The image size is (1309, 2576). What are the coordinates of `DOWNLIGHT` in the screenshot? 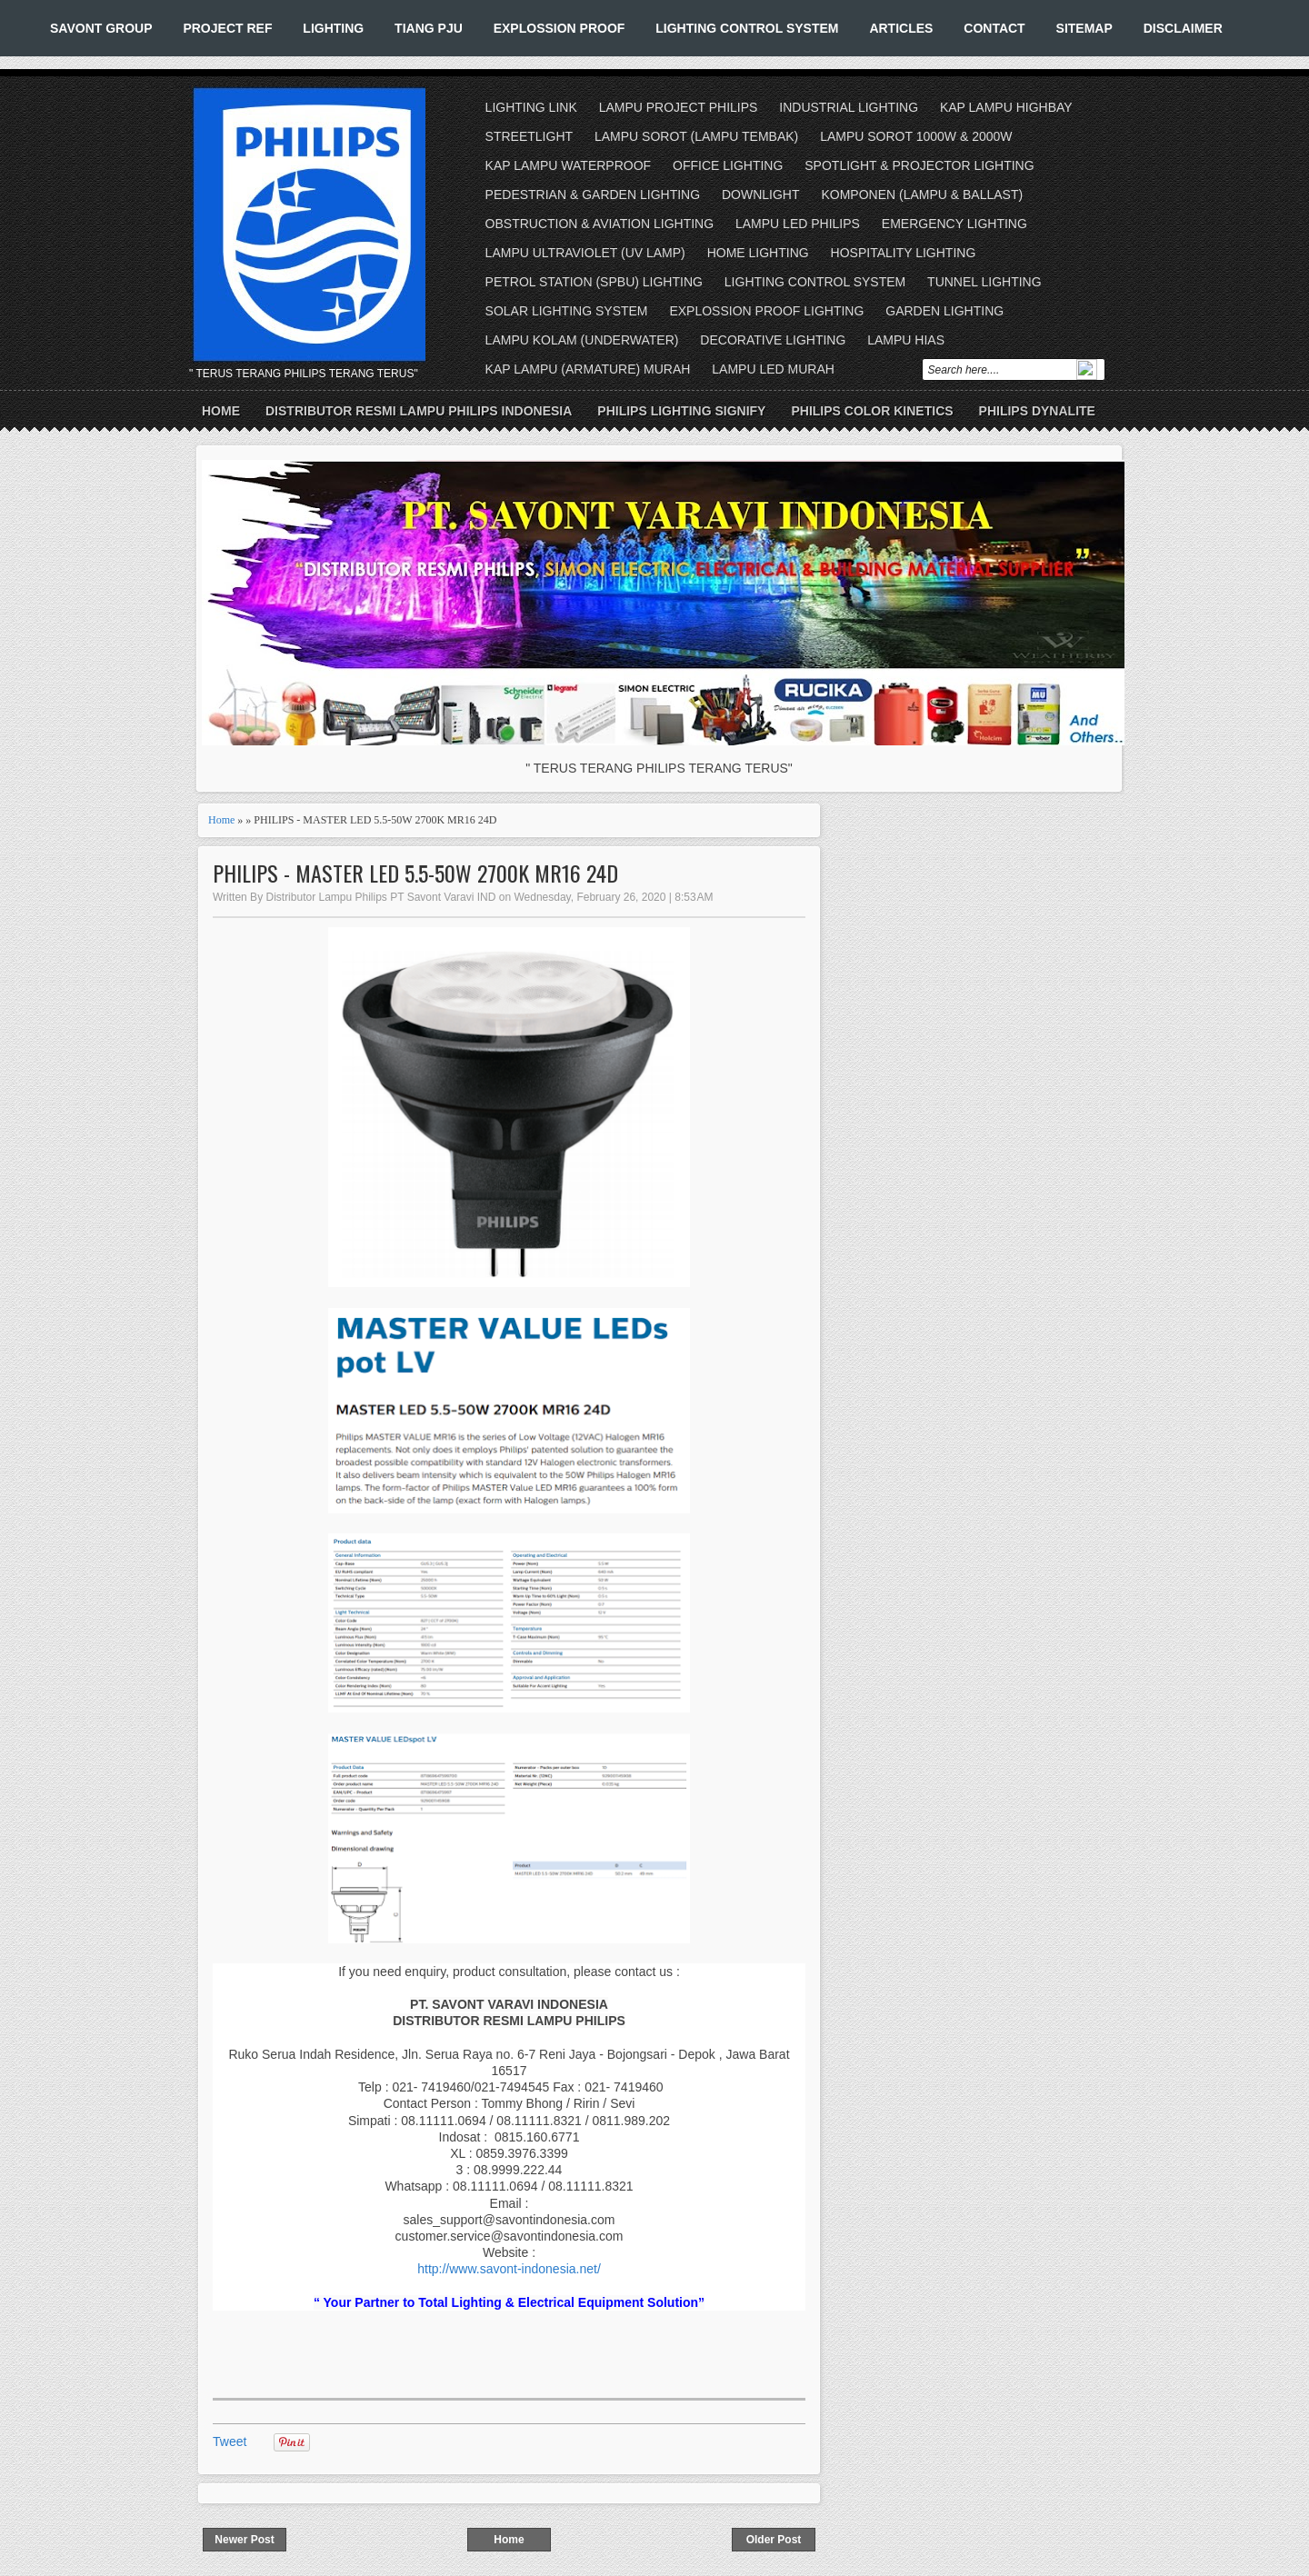 It's located at (761, 194).